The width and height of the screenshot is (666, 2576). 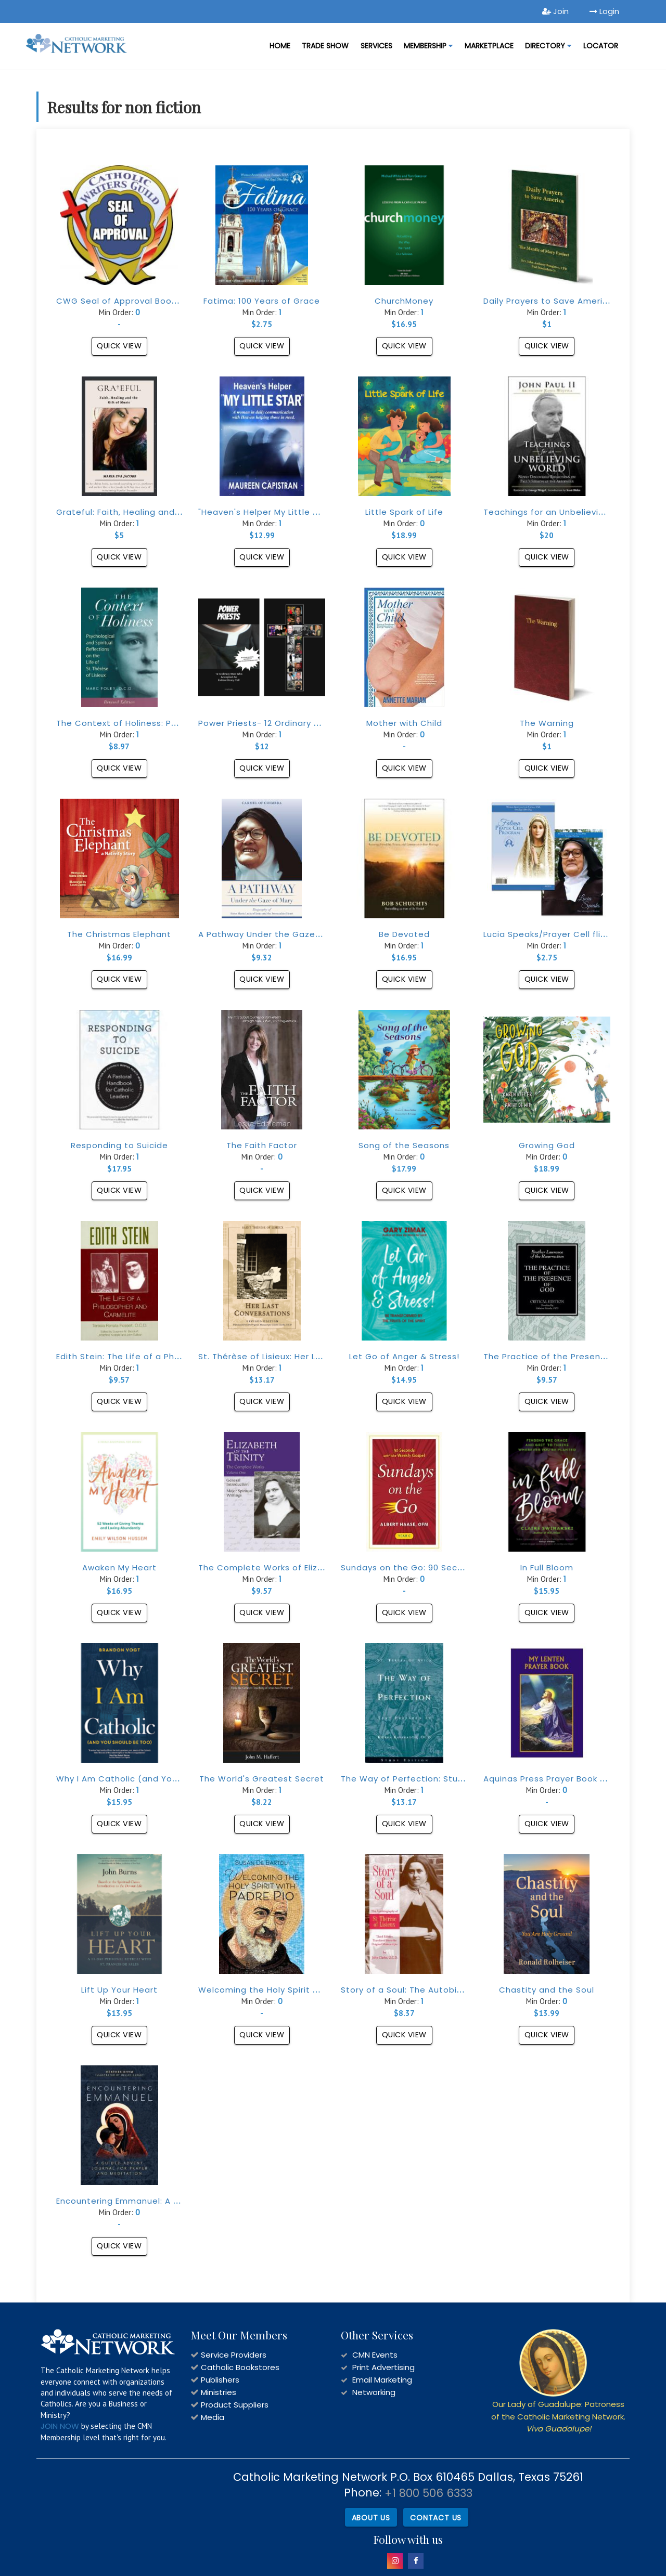 What do you see at coordinates (153, 511) in the screenshot?
I see `Grateful: Faith, Healing and the Gift of Music` at bounding box center [153, 511].